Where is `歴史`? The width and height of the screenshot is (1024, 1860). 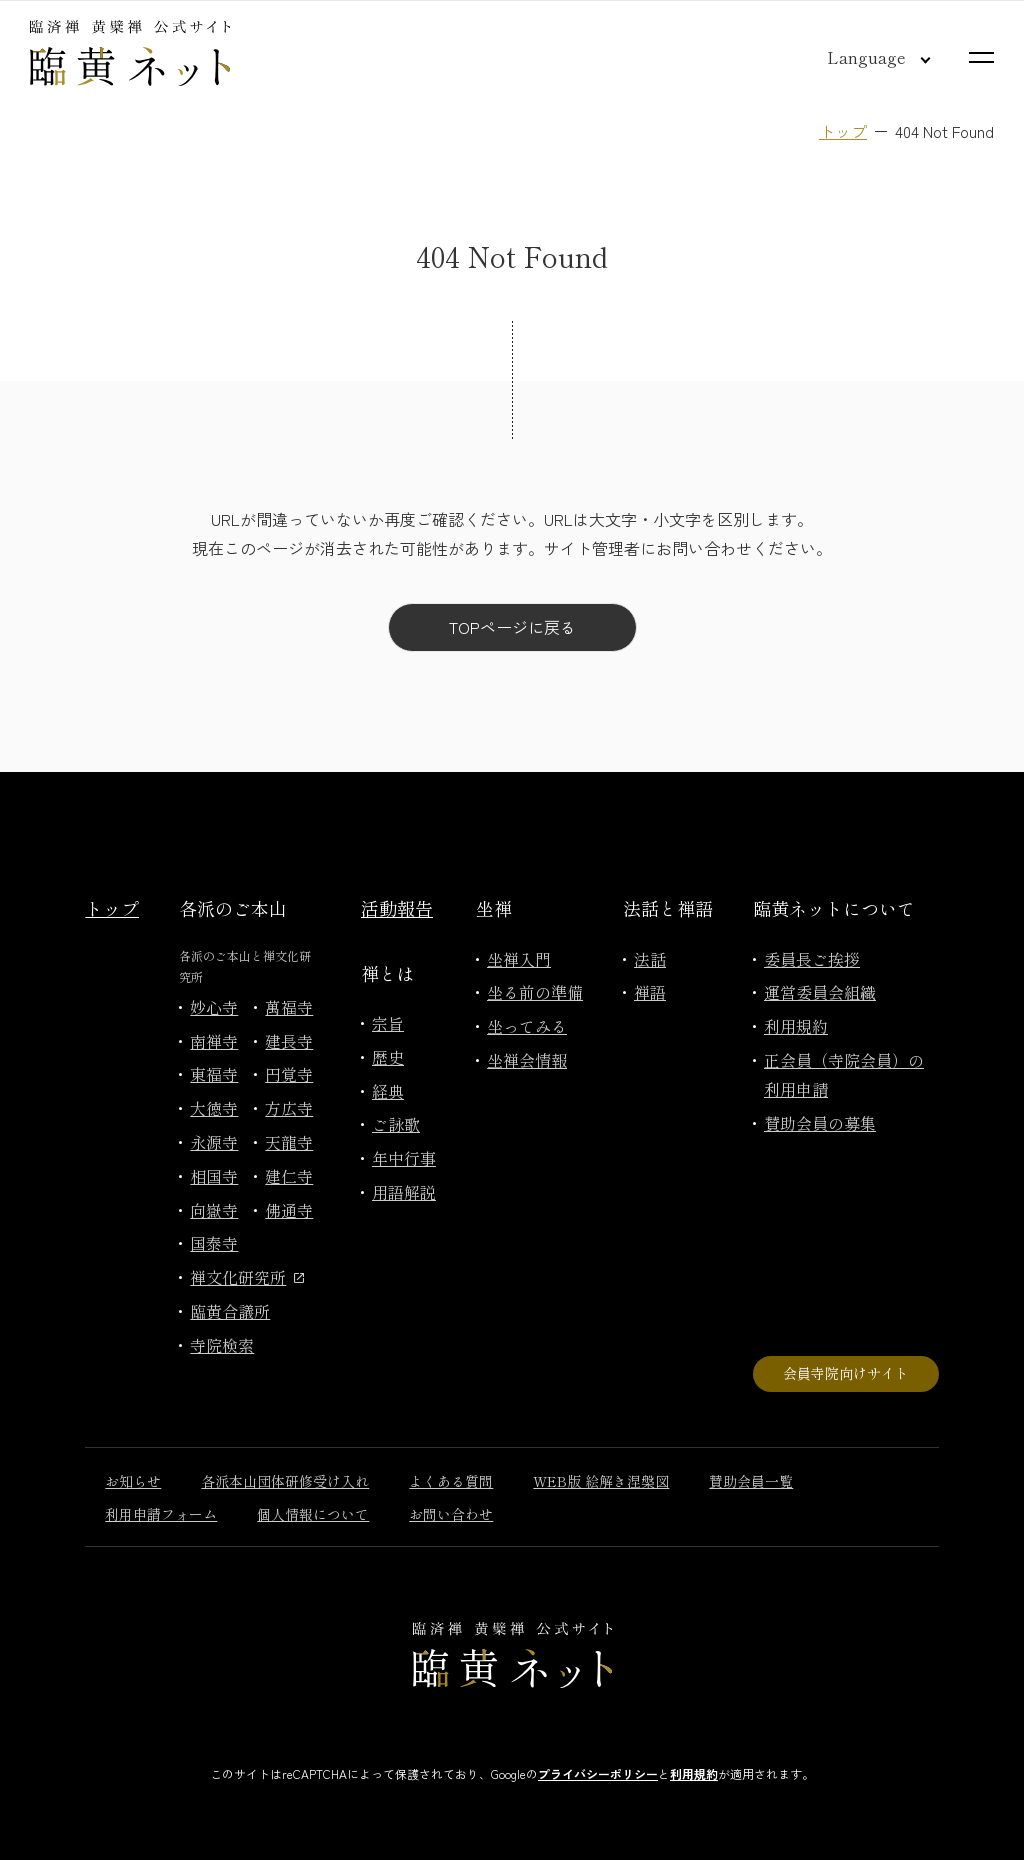
歴史 is located at coordinates (388, 1057).